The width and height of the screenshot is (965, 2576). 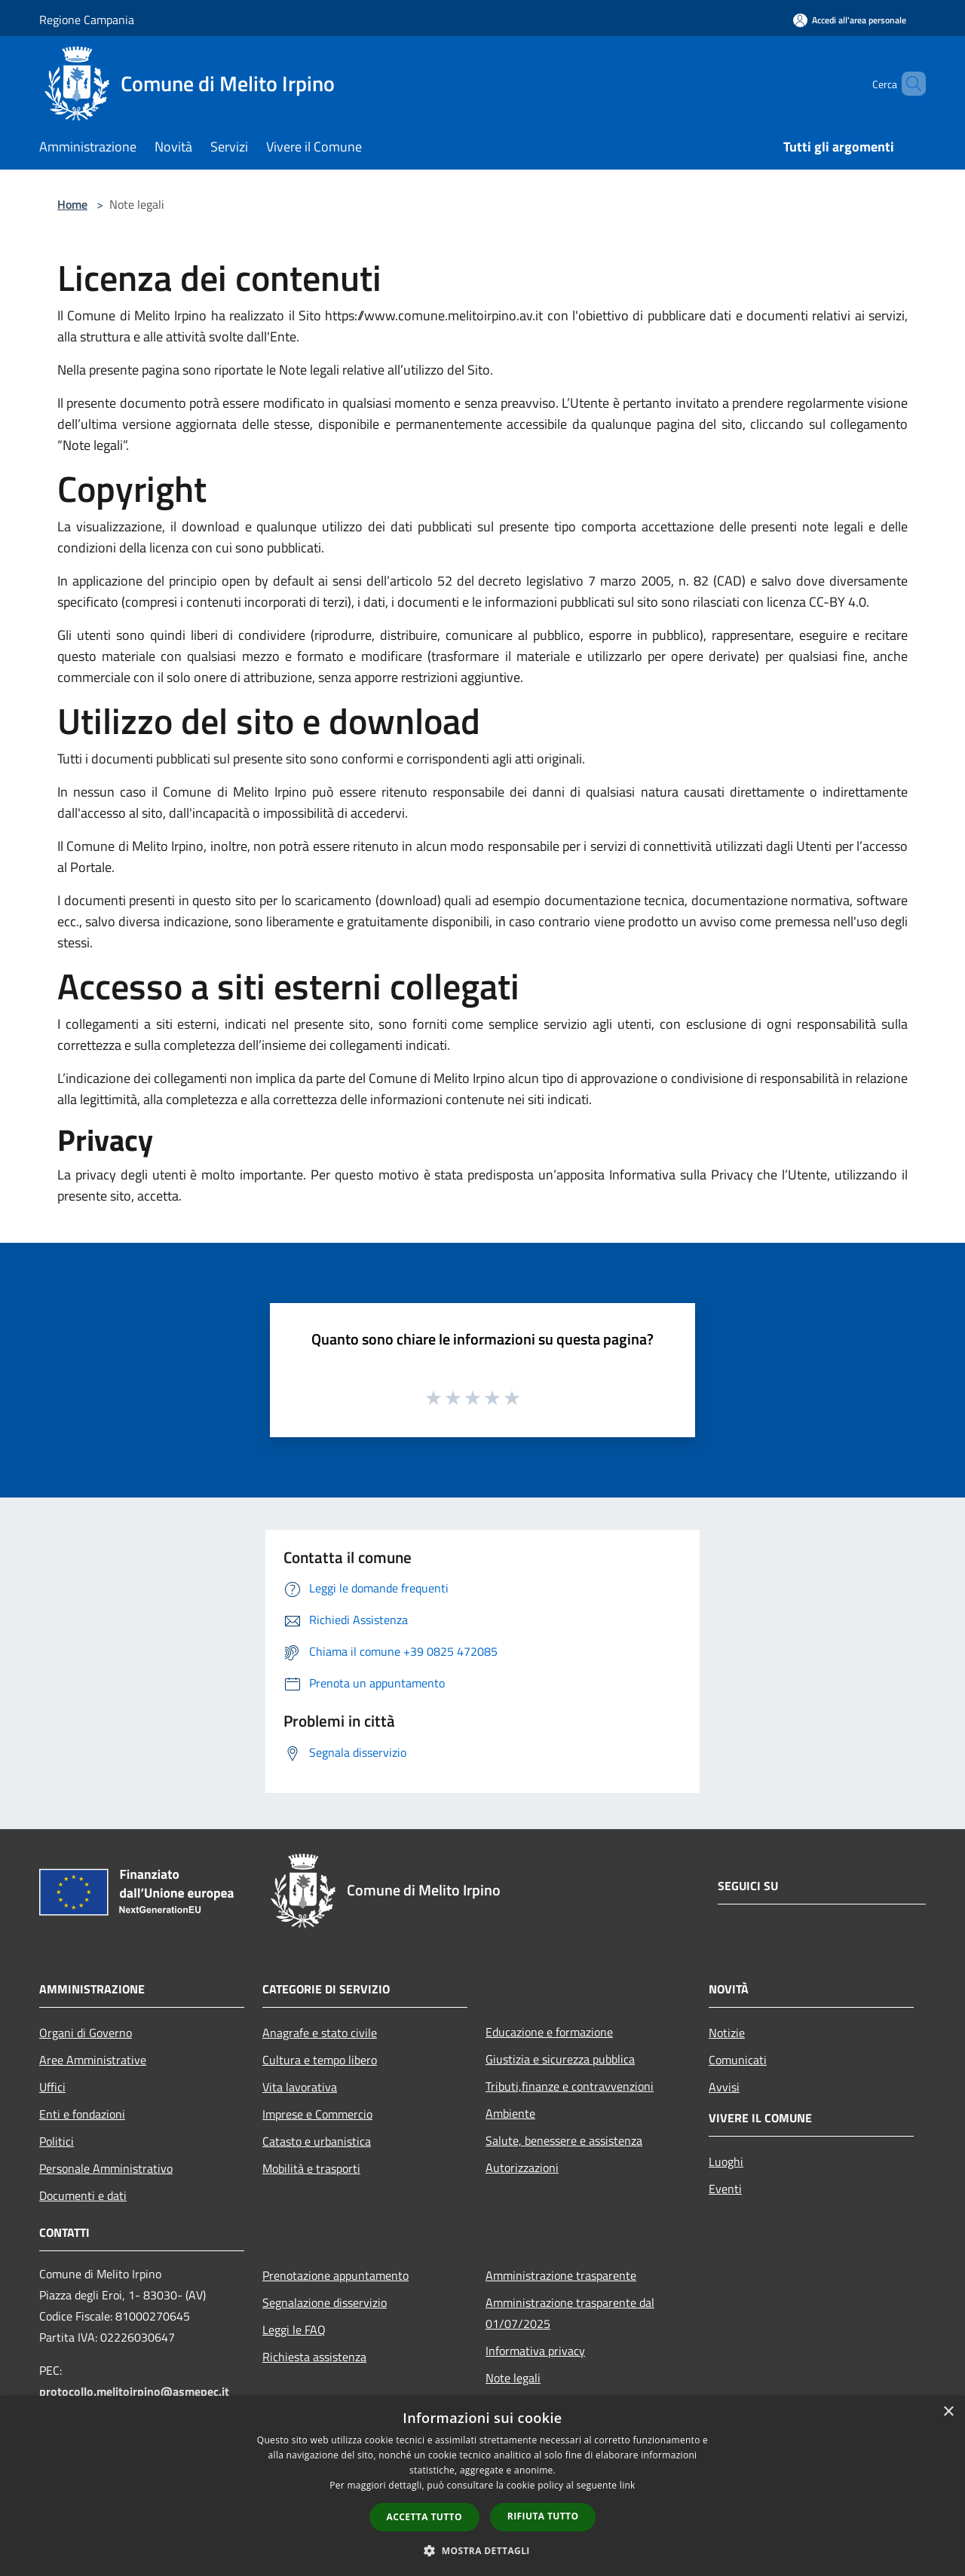 I want to click on [Accedi all'area personale], so click(x=850, y=20).